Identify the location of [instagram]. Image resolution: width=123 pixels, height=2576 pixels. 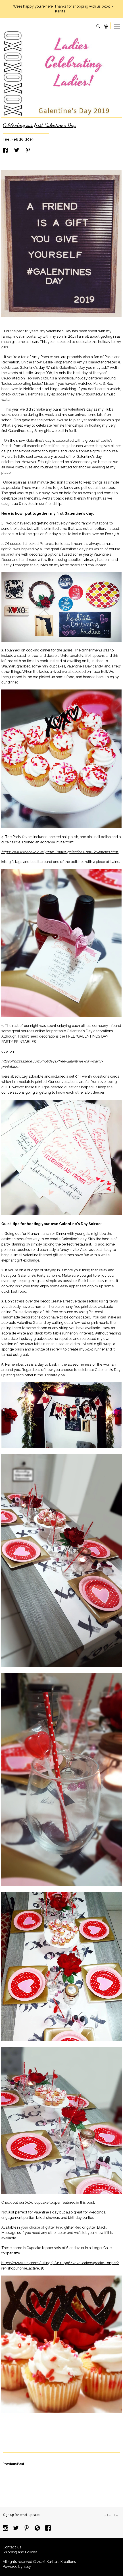
(6, 2528).